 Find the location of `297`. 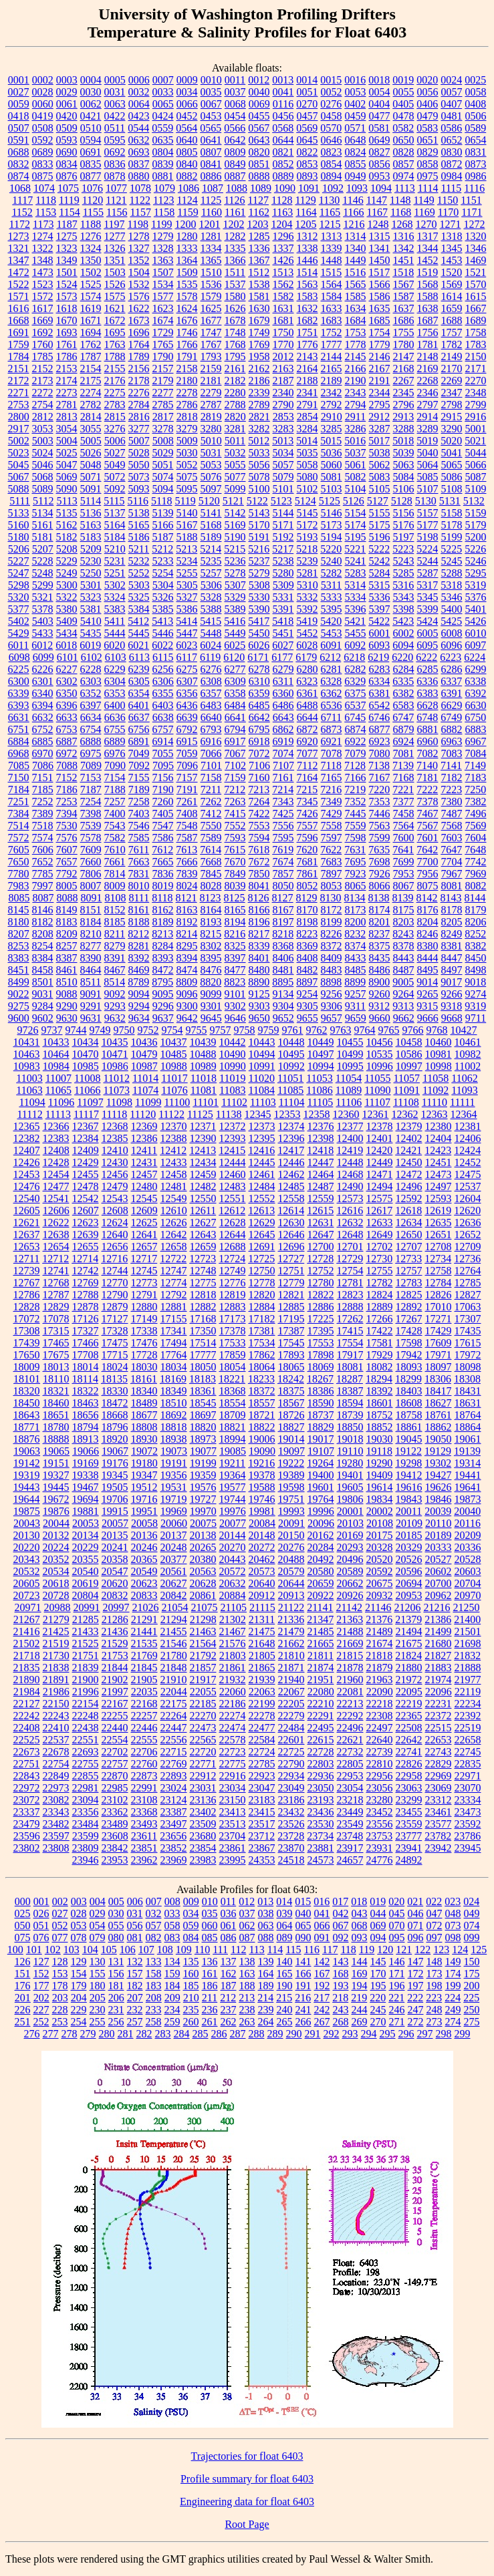

297 is located at coordinates (425, 2033).